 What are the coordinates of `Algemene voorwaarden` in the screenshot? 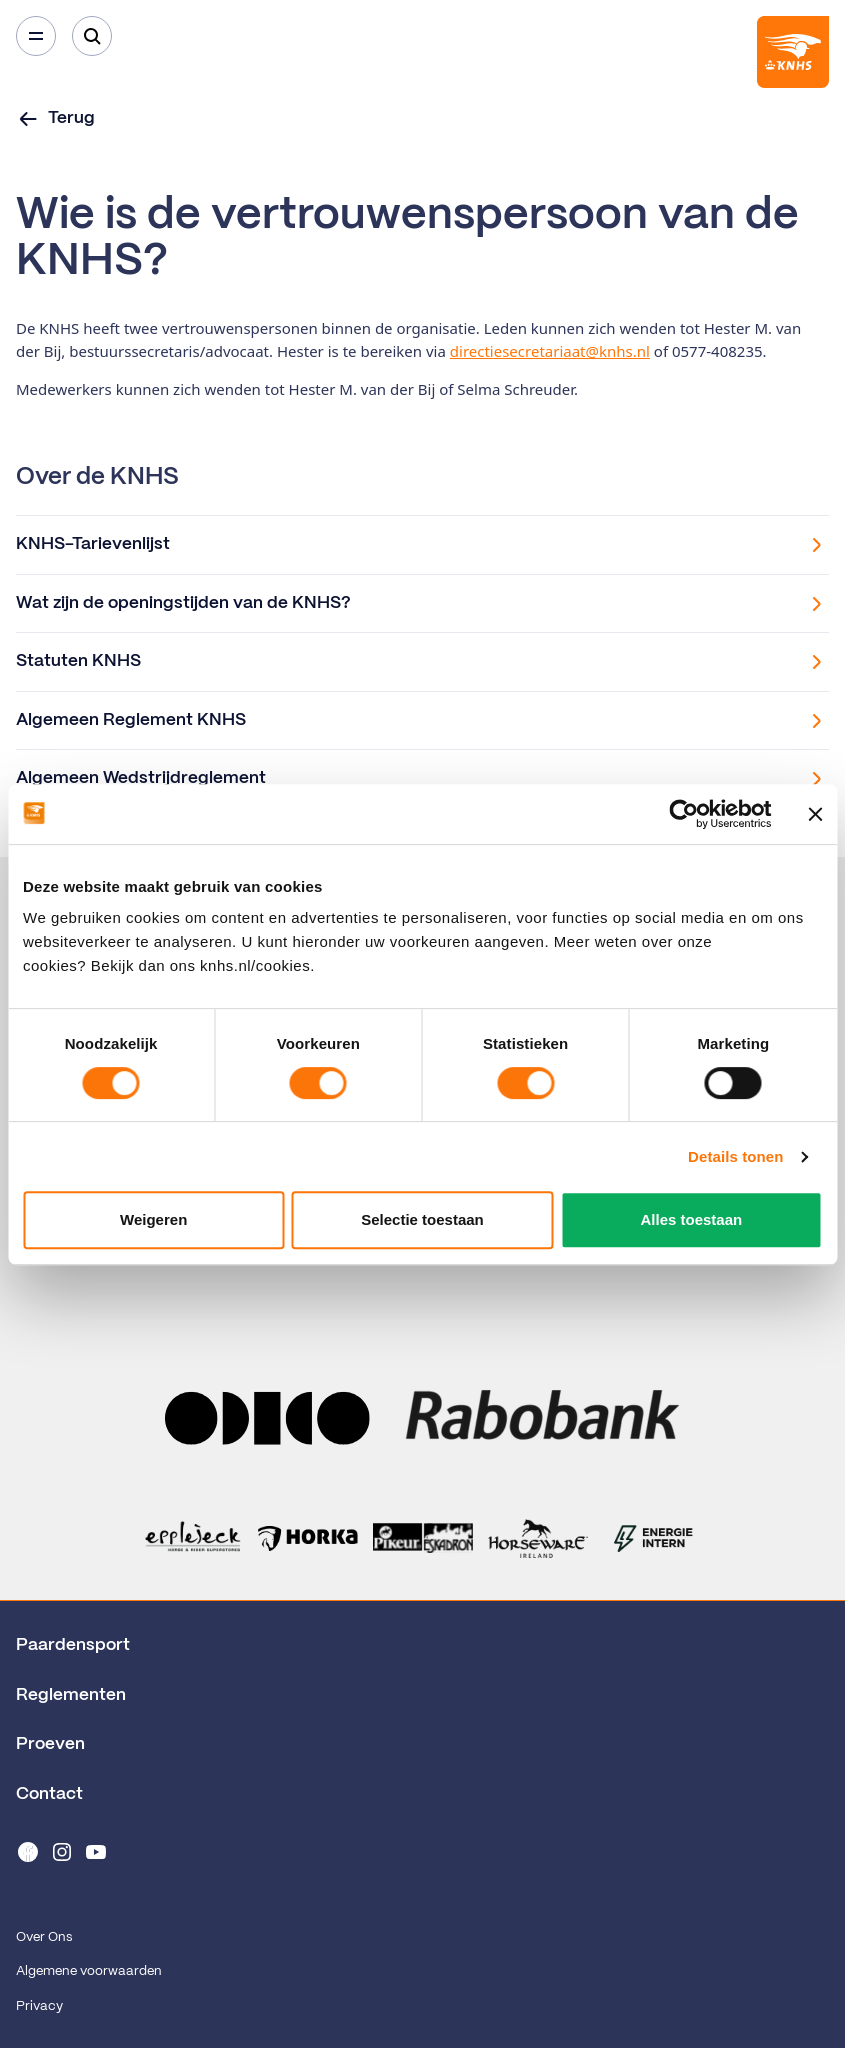 It's located at (89, 1971).